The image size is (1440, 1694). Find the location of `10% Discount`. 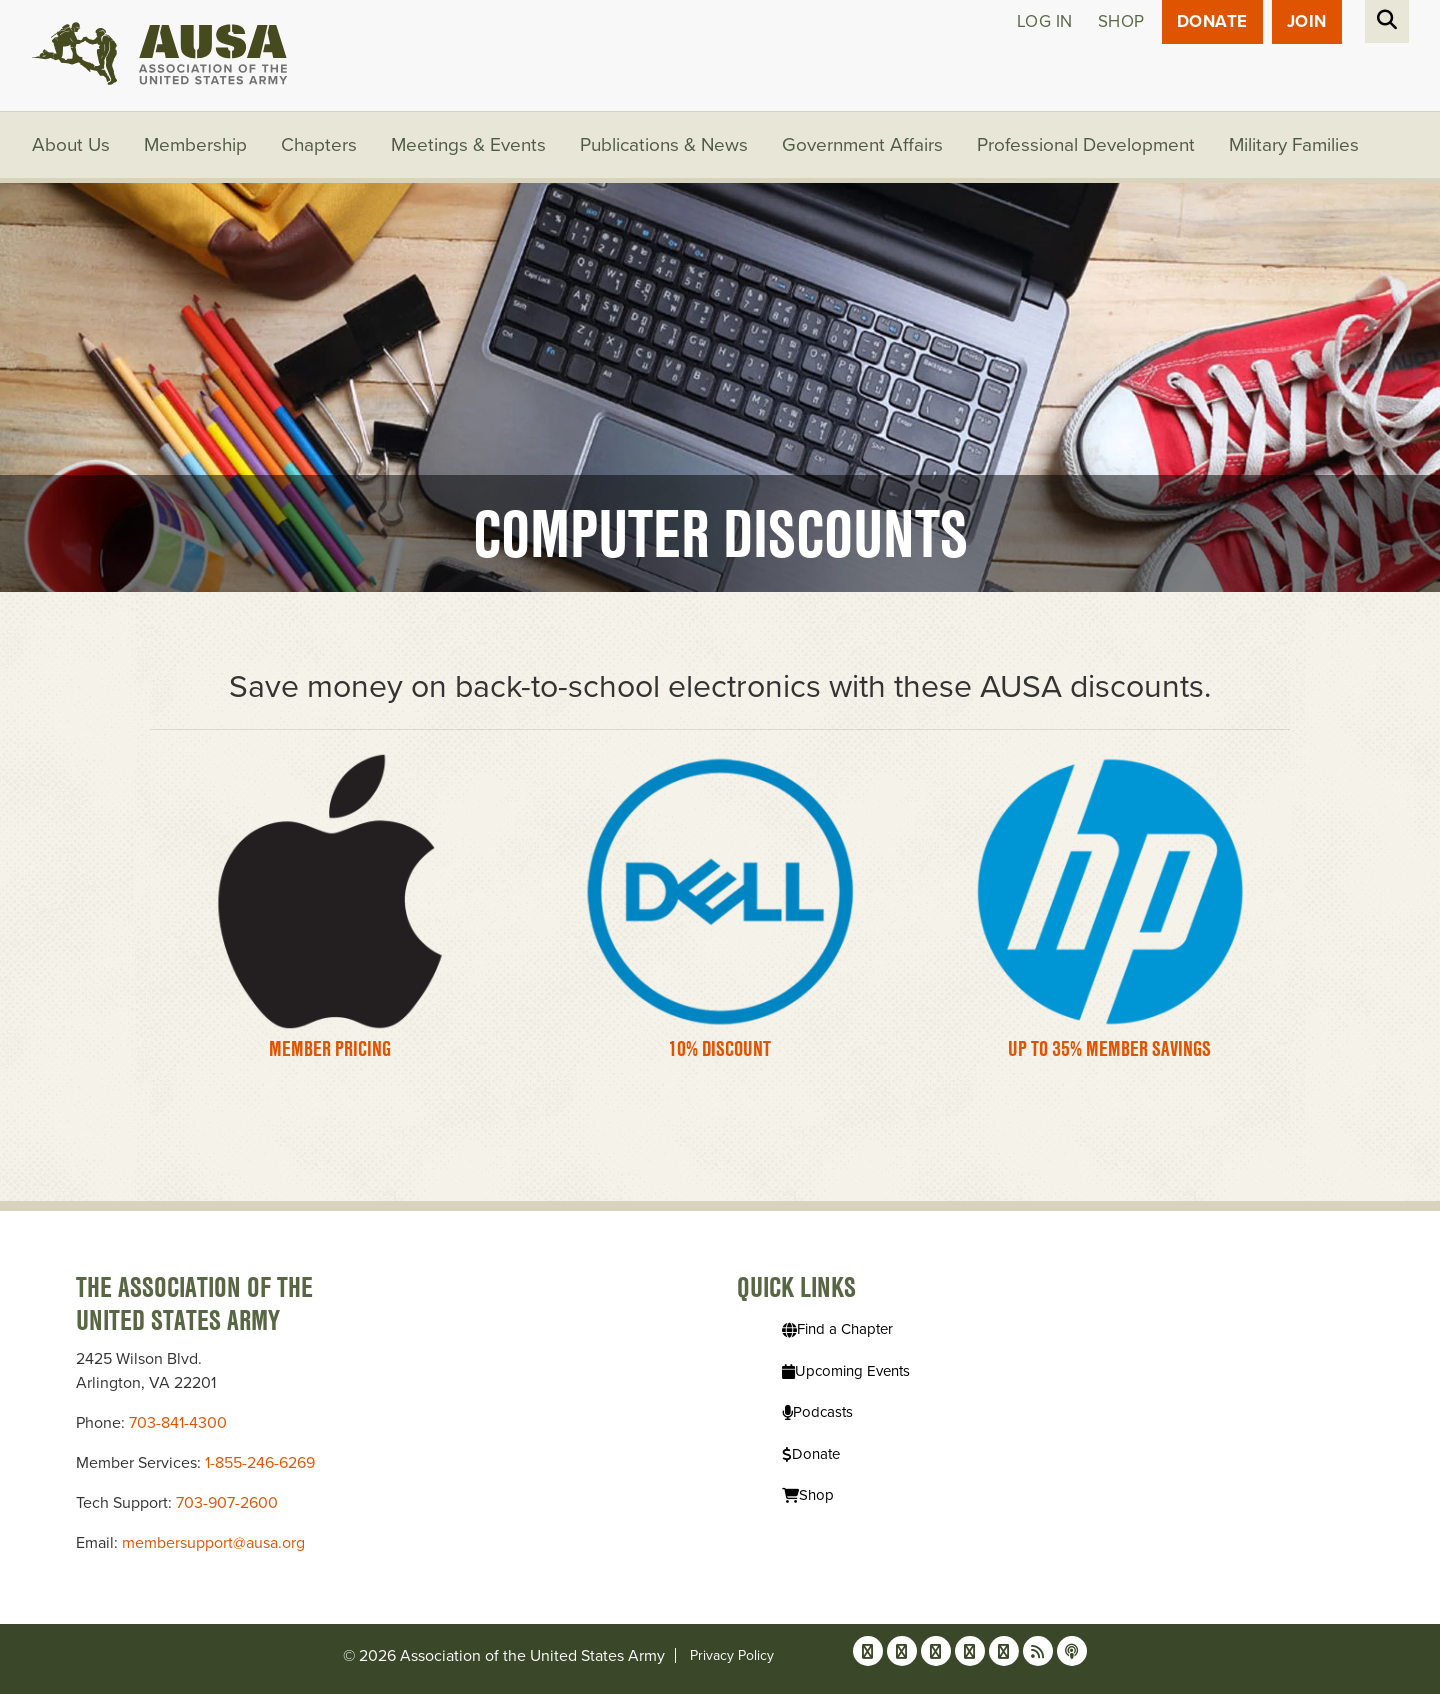

10% Discount is located at coordinates (719, 1048).